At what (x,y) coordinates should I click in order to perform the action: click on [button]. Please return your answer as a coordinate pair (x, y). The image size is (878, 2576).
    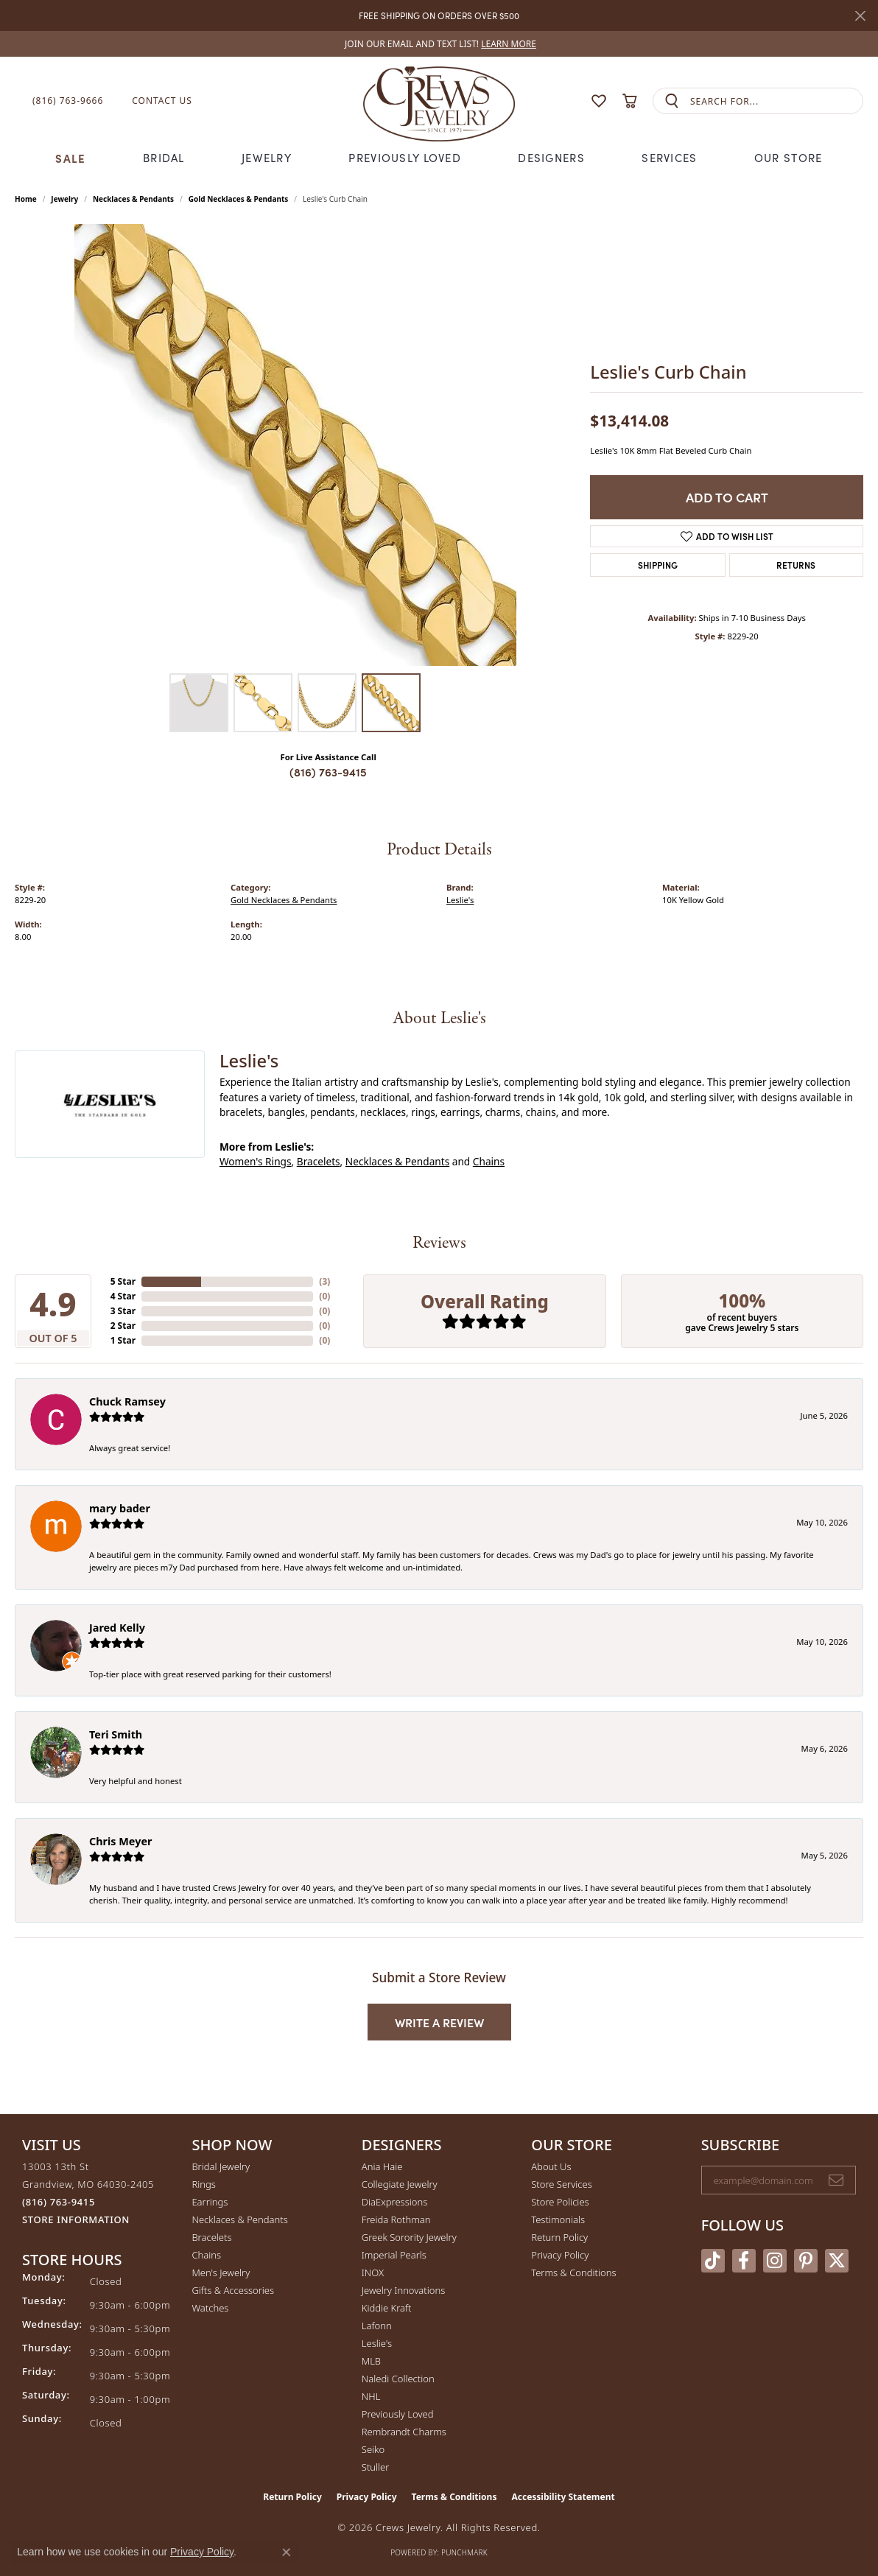
    Looking at the image, I should click on (570, 101).